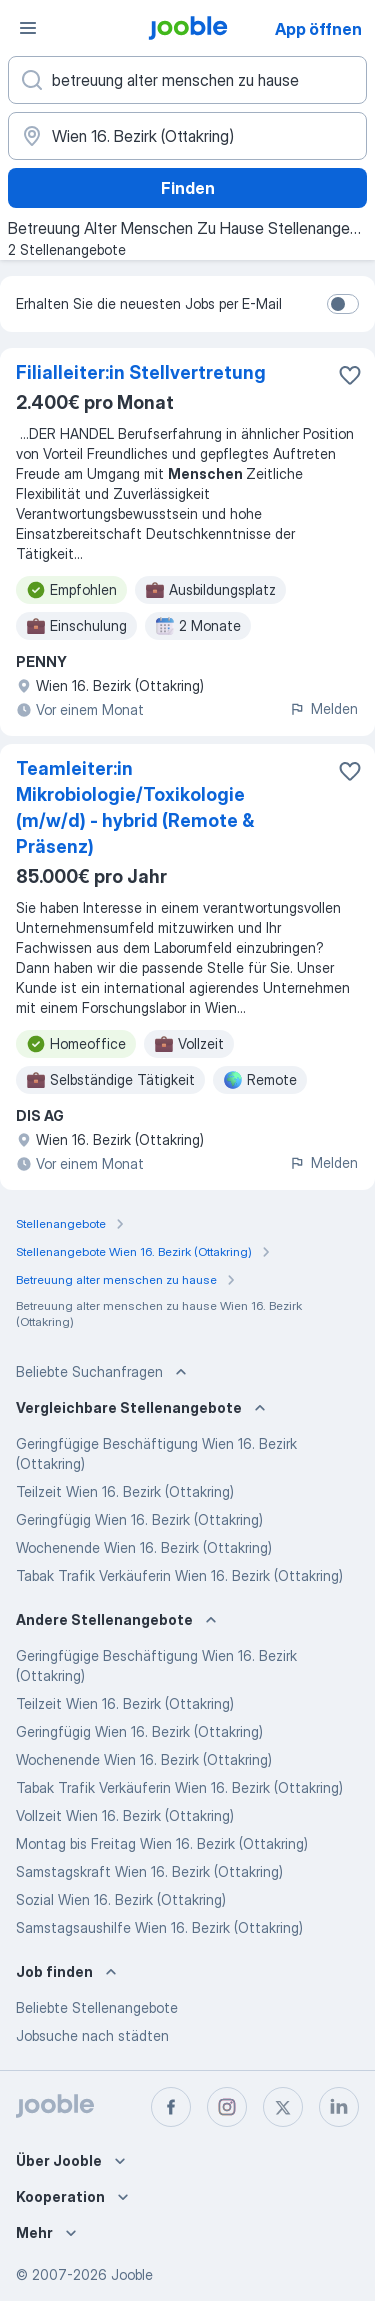  What do you see at coordinates (350, 375) in the screenshot?
I see `[Die Stellenanzeige wurde zu den Favoriten hinzugefügt]` at bounding box center [350, 375].